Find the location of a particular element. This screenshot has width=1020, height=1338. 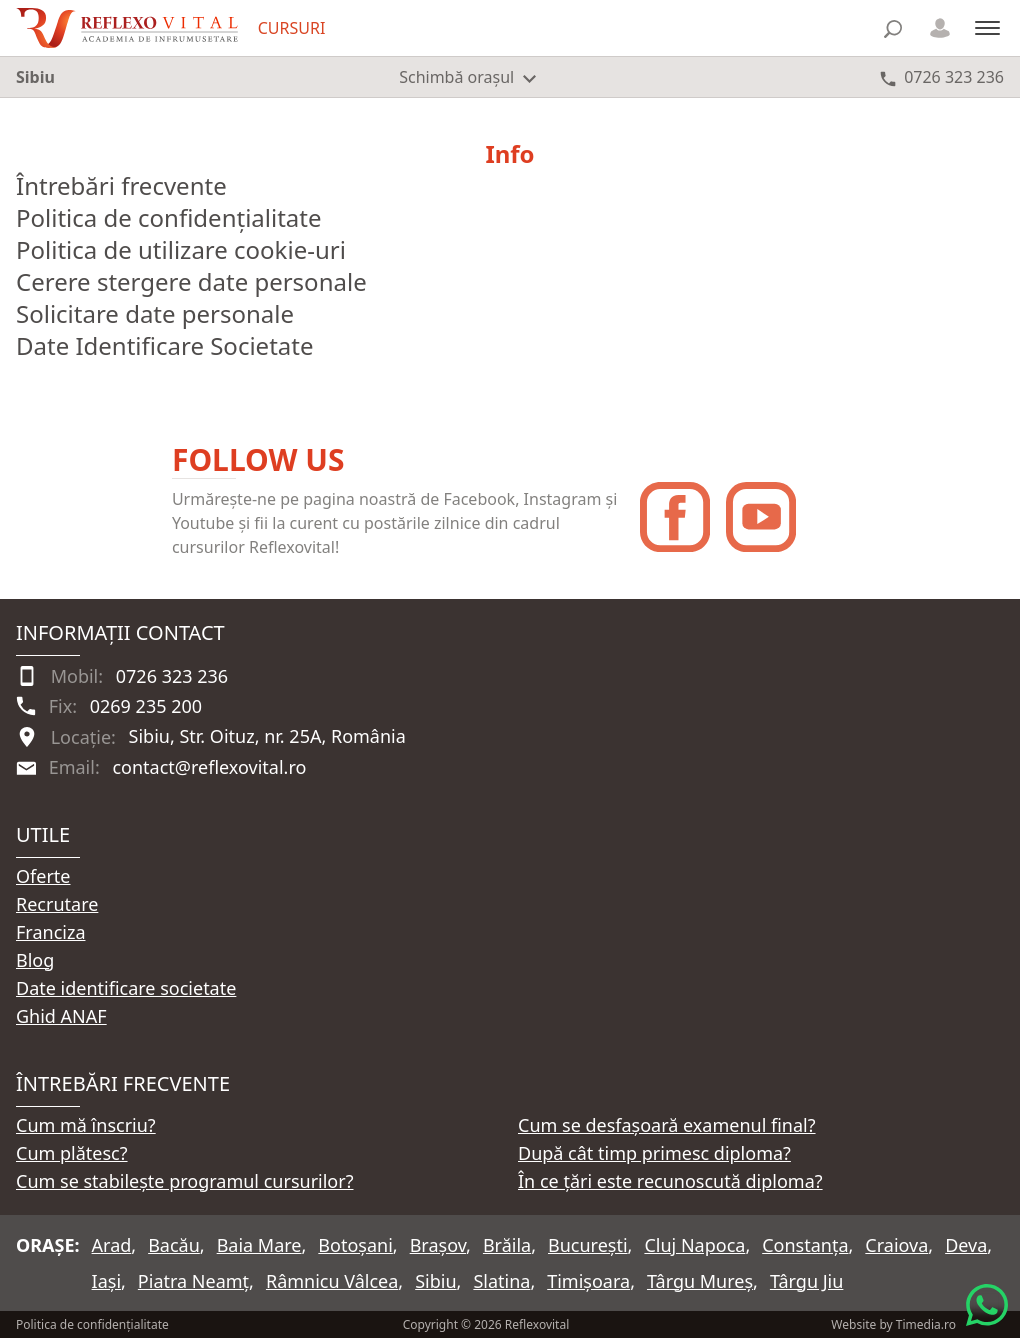

Brașov is located at coordinates (438, 1245).